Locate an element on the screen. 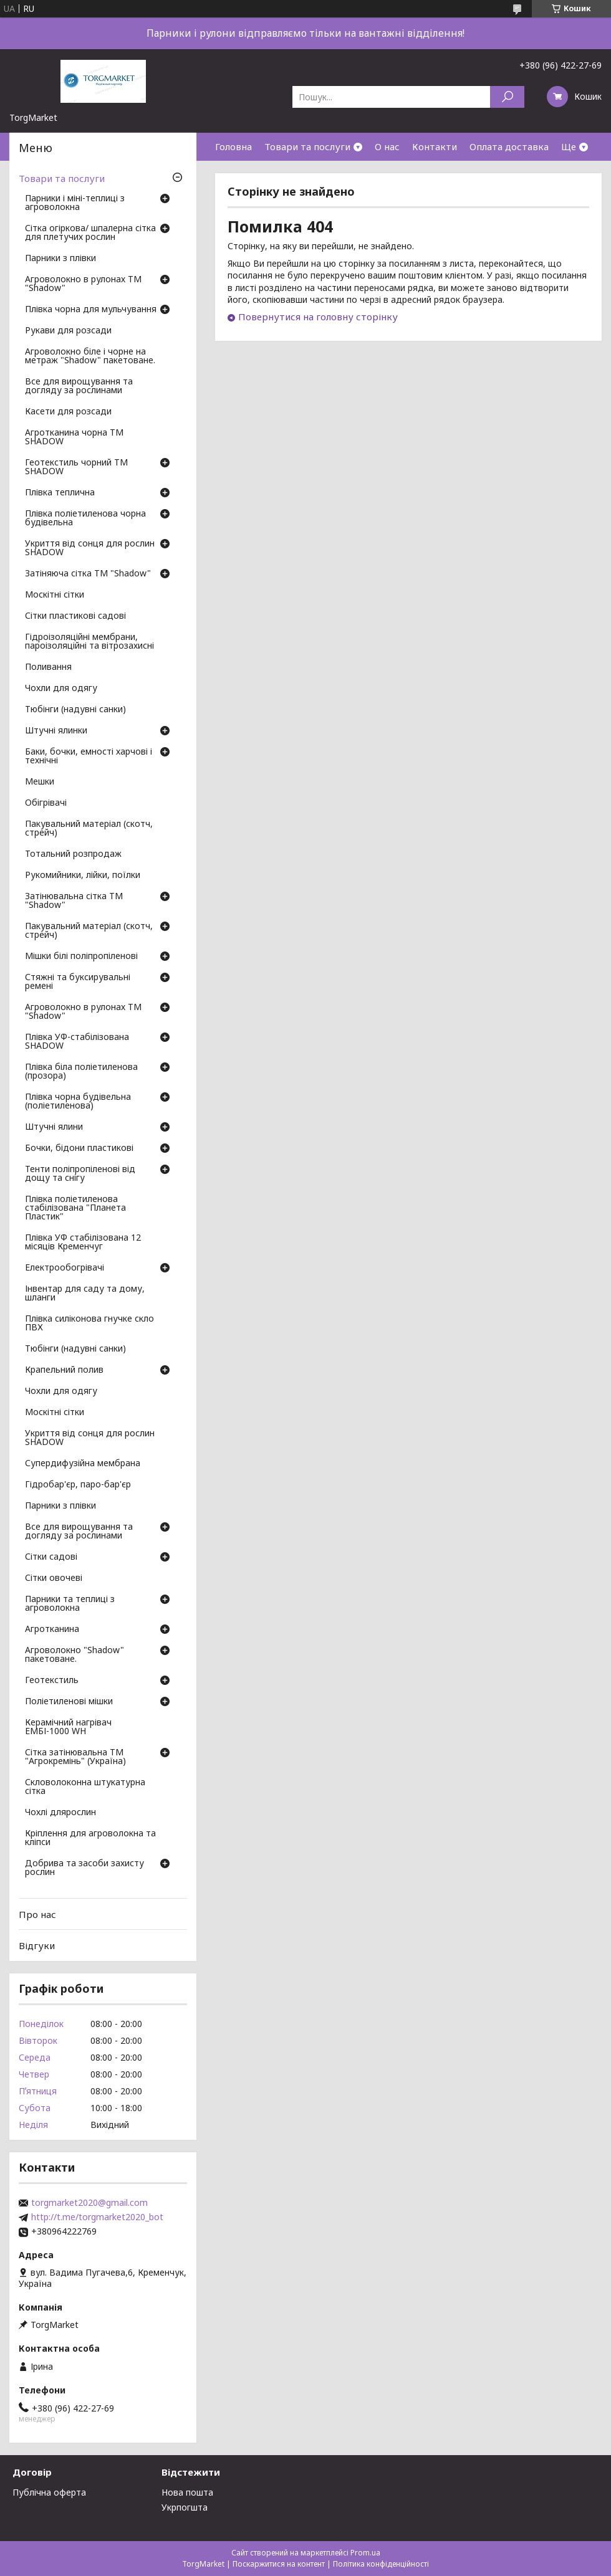  Гідробар'єр, паро-бар'єр is located at coordinates (78, 1485).